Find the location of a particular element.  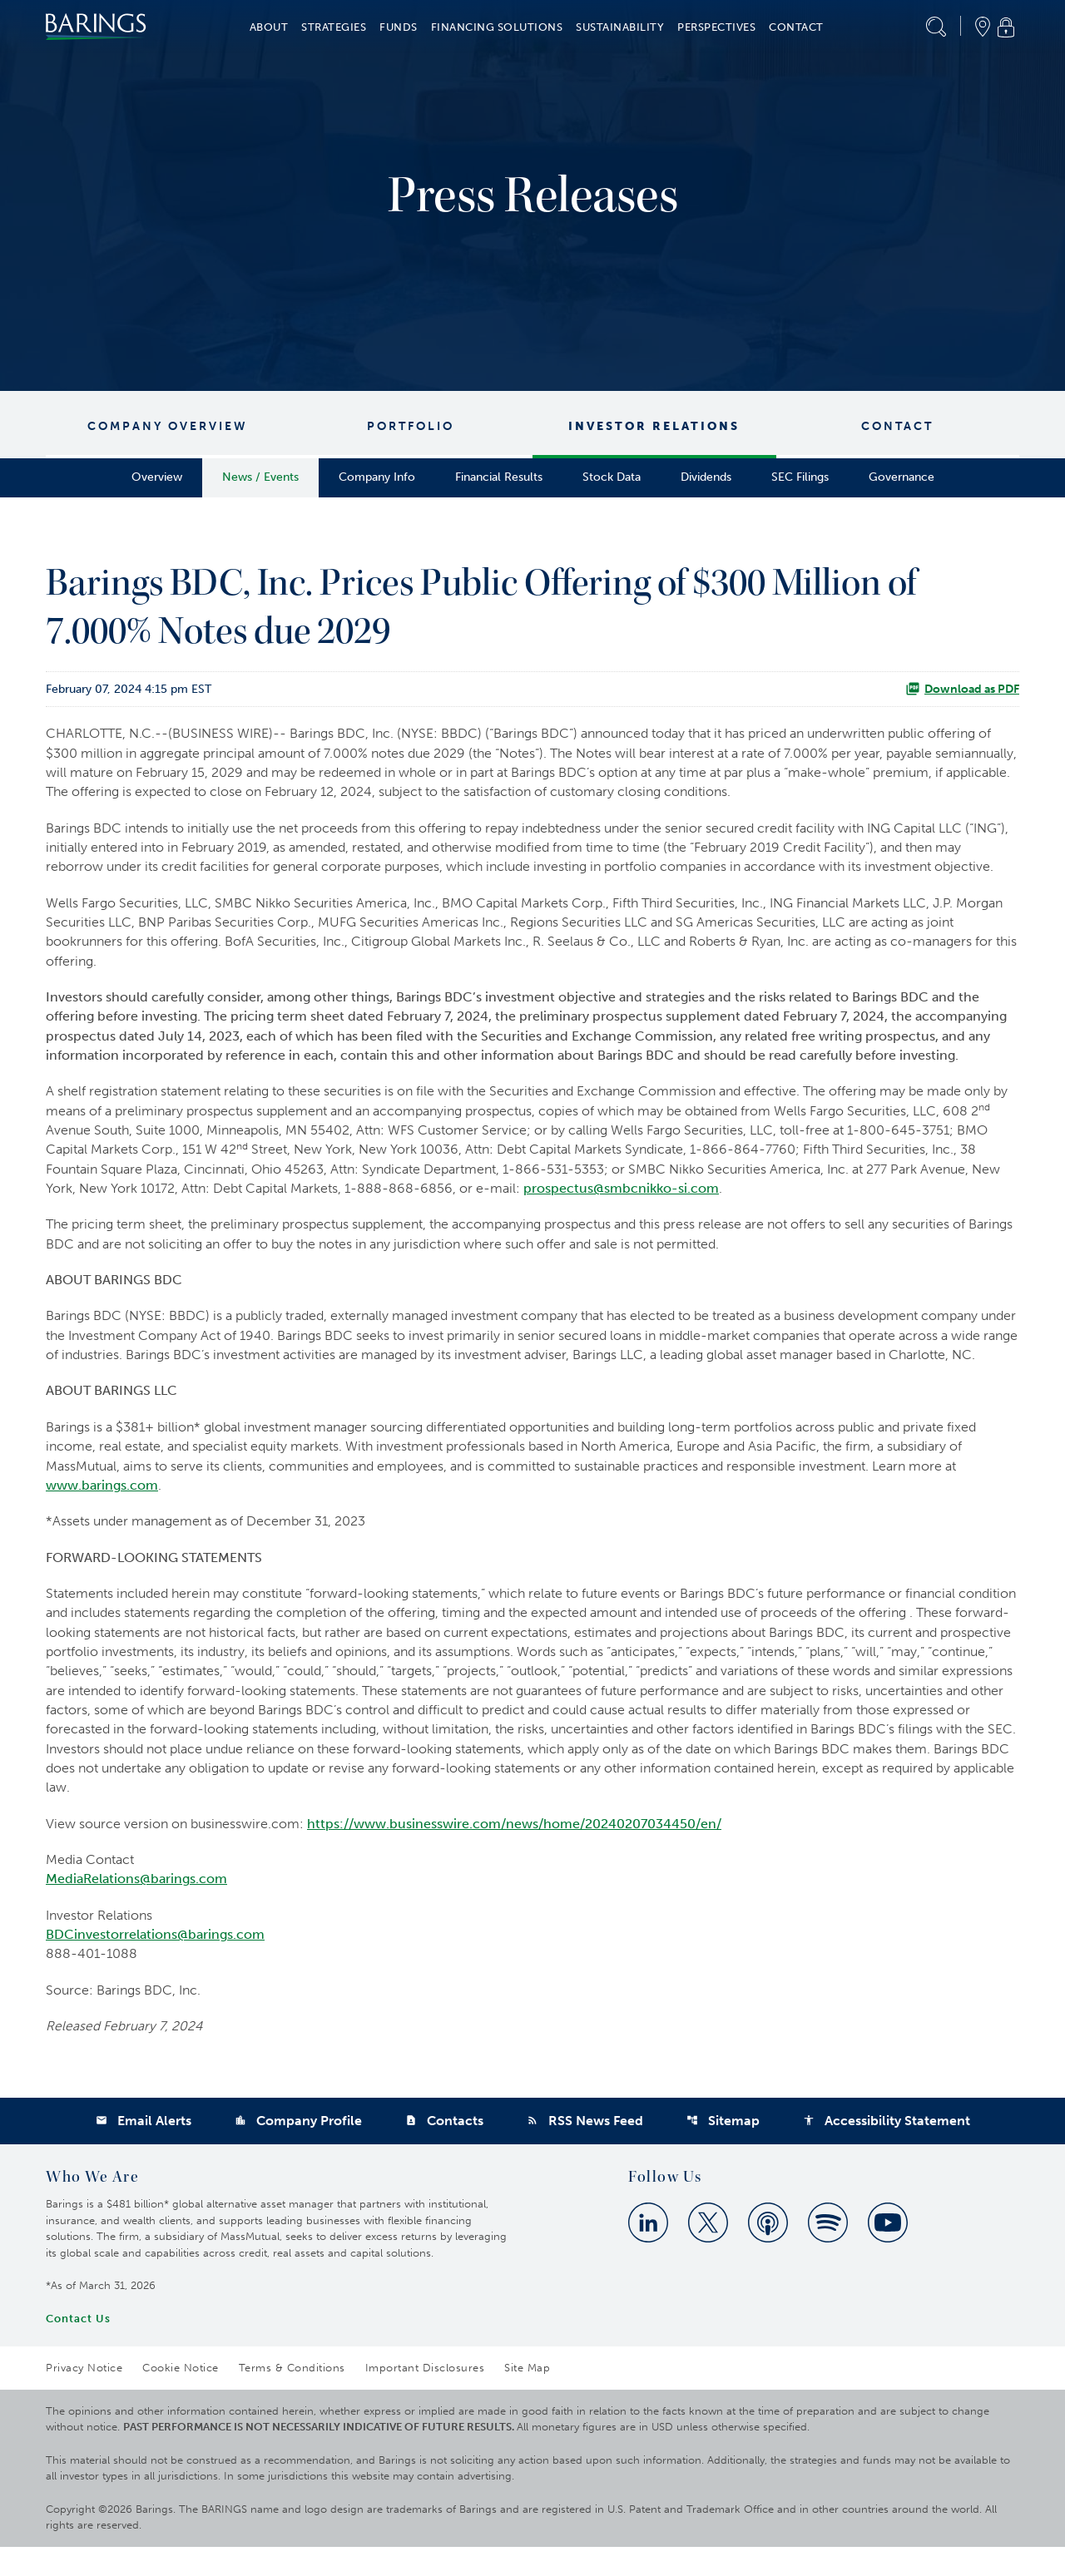

Sitemap is located at coordinates (723, 2150).